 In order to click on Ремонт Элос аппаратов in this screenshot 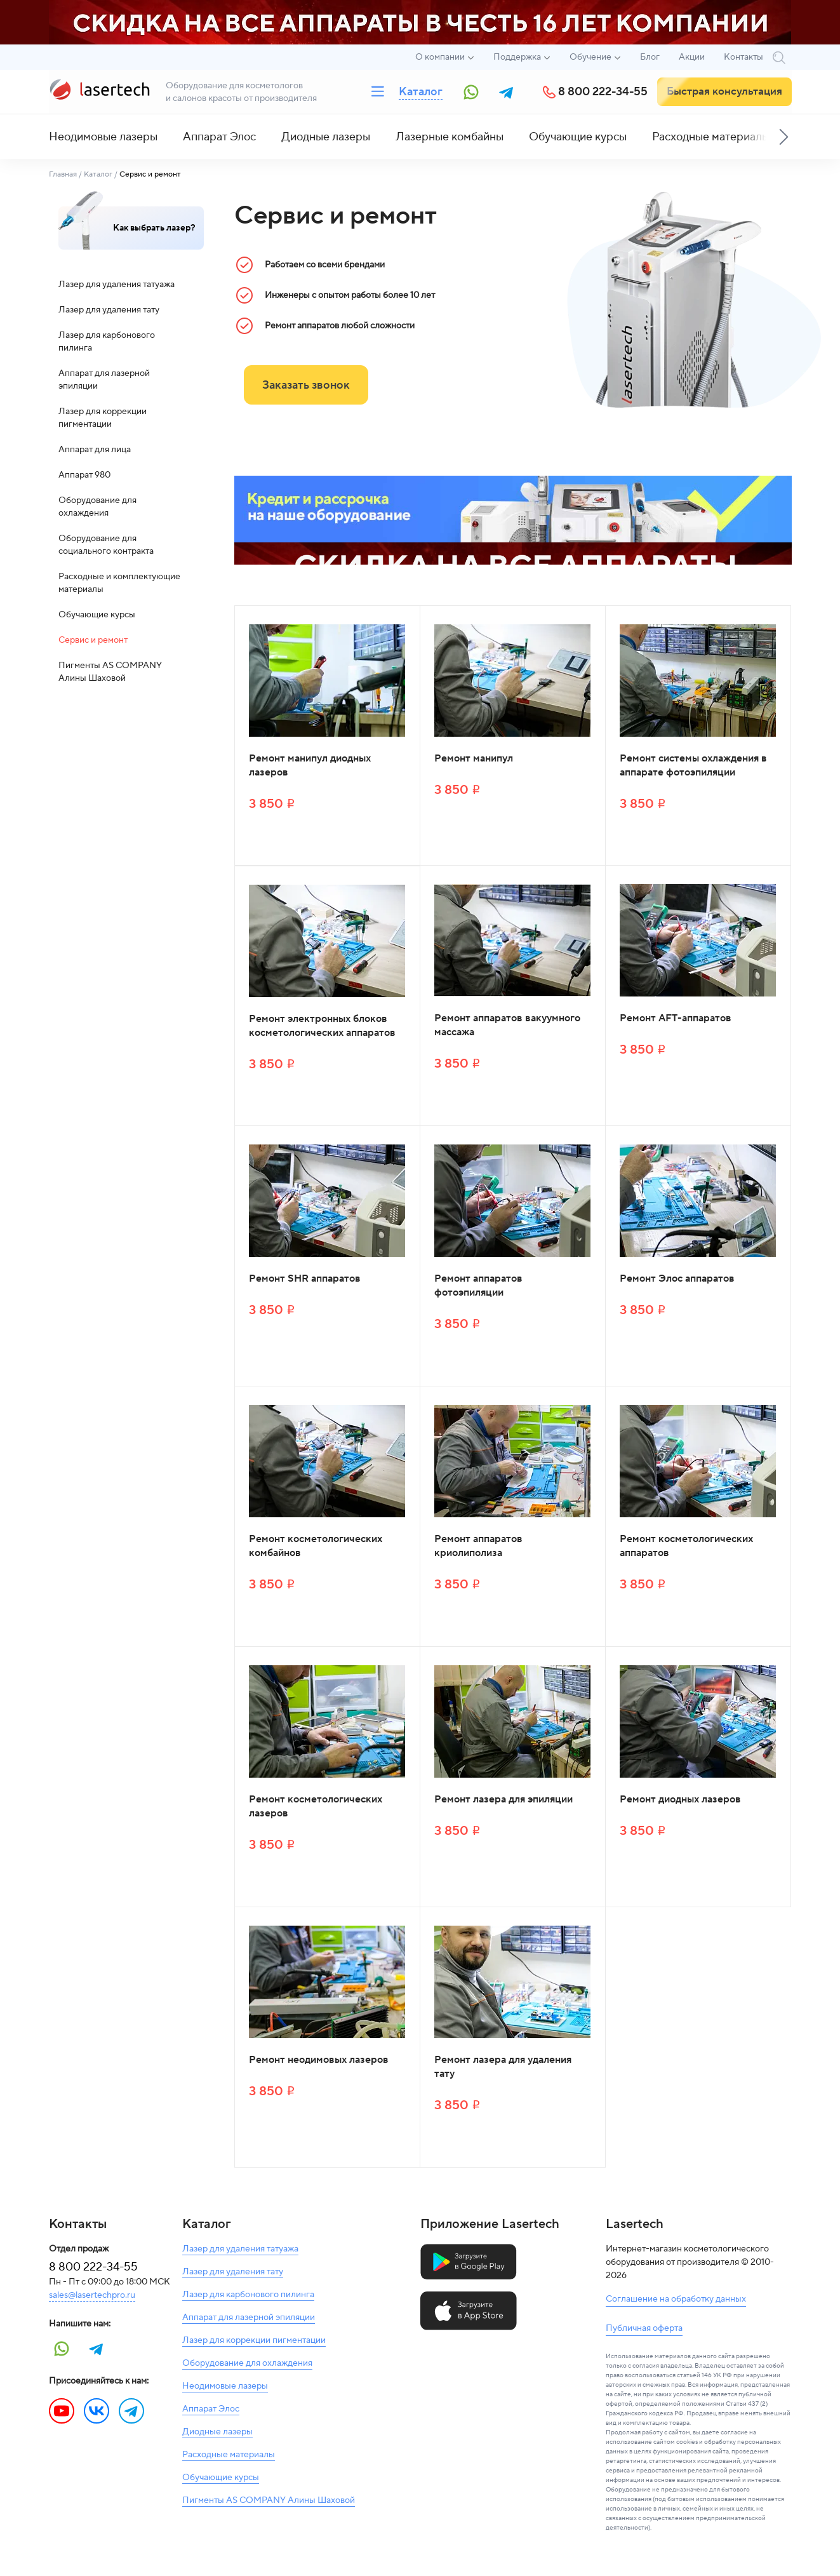, I will do `click(677, 1278)`.